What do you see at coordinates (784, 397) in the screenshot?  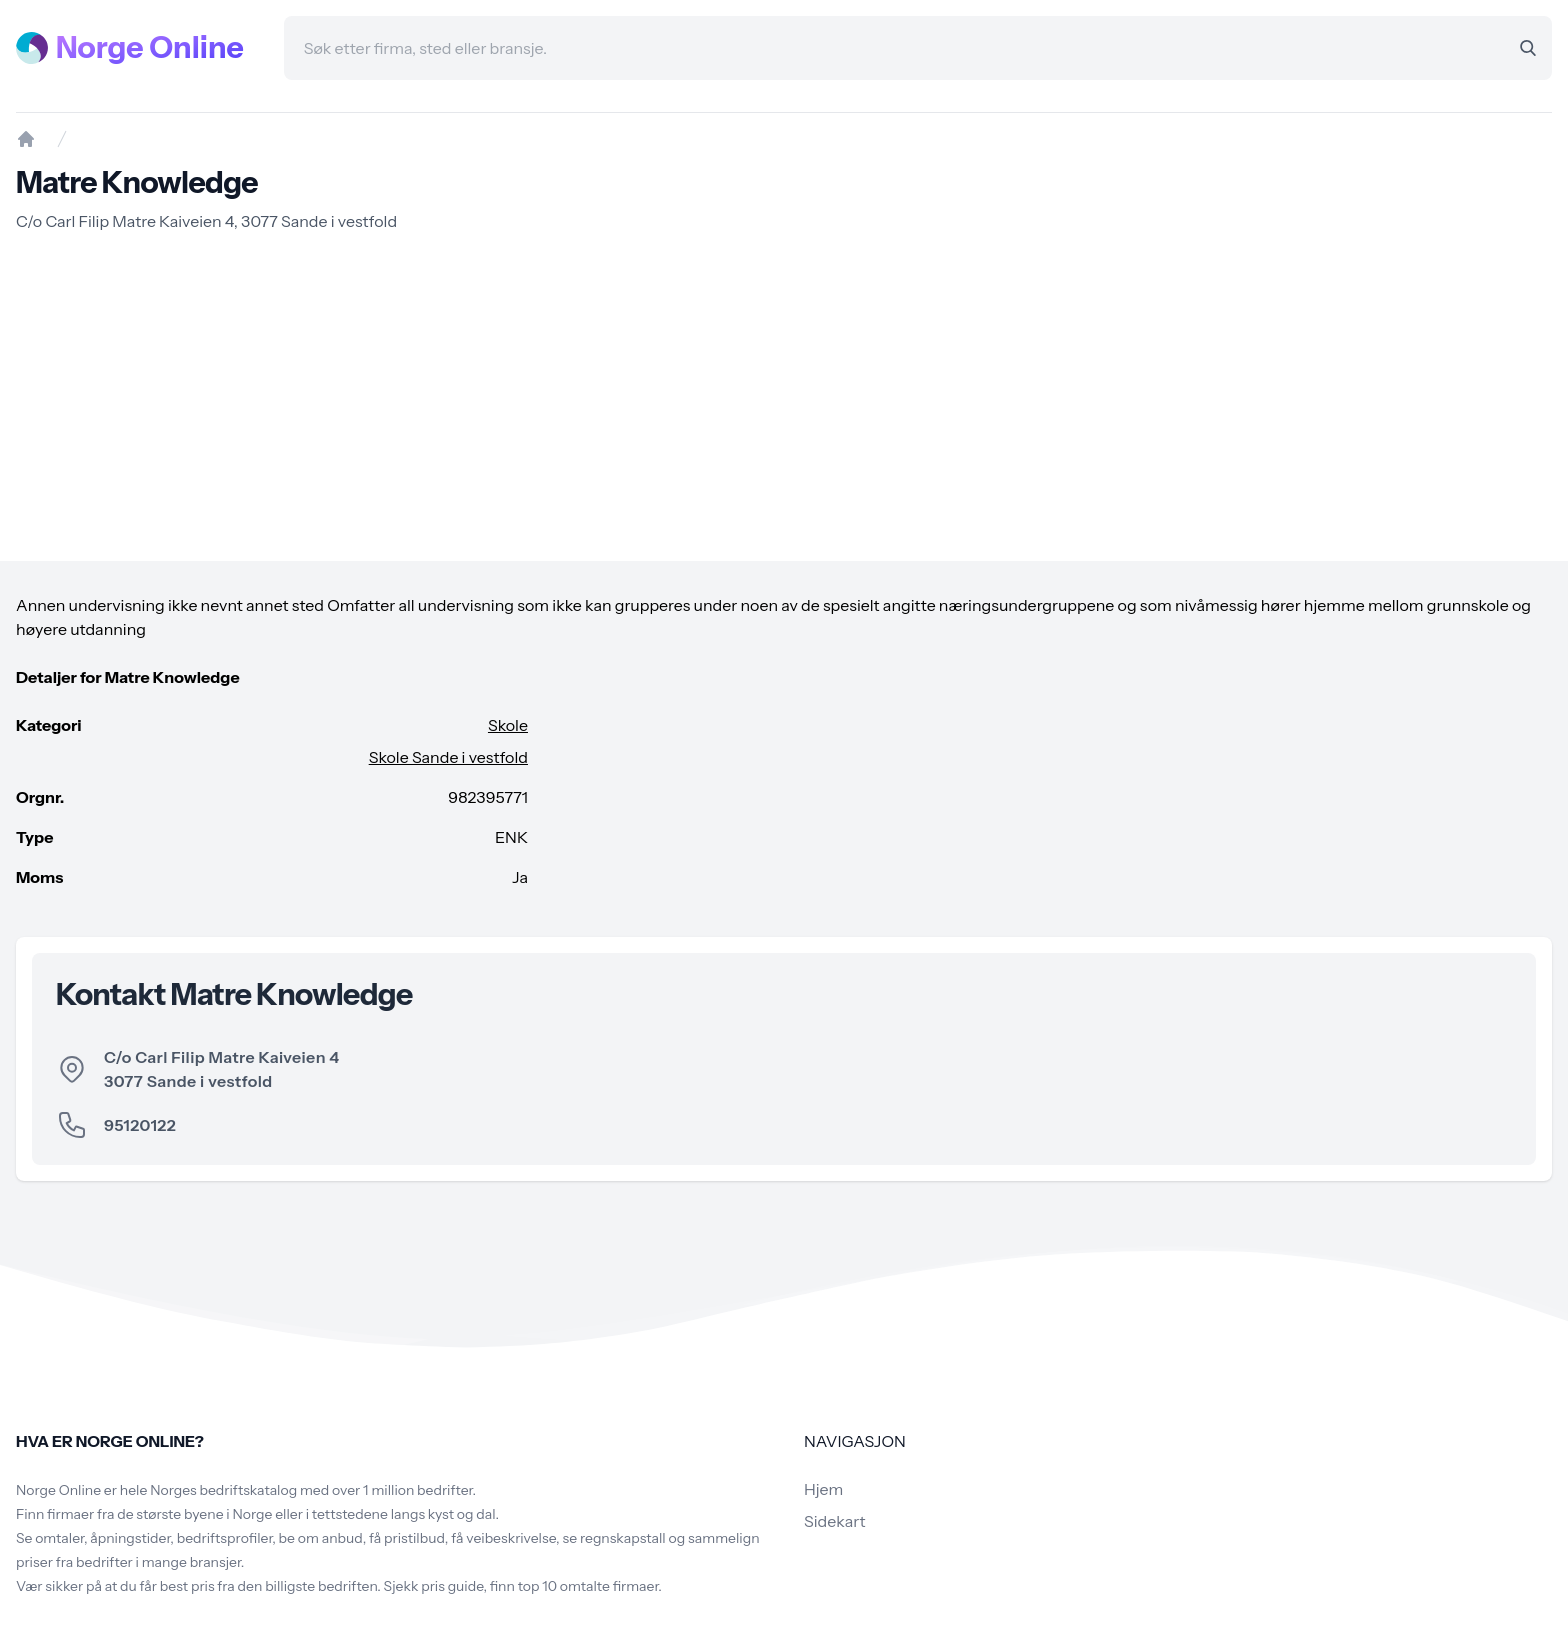 I see `[Advertisement]` at bounding box center [784, 397].